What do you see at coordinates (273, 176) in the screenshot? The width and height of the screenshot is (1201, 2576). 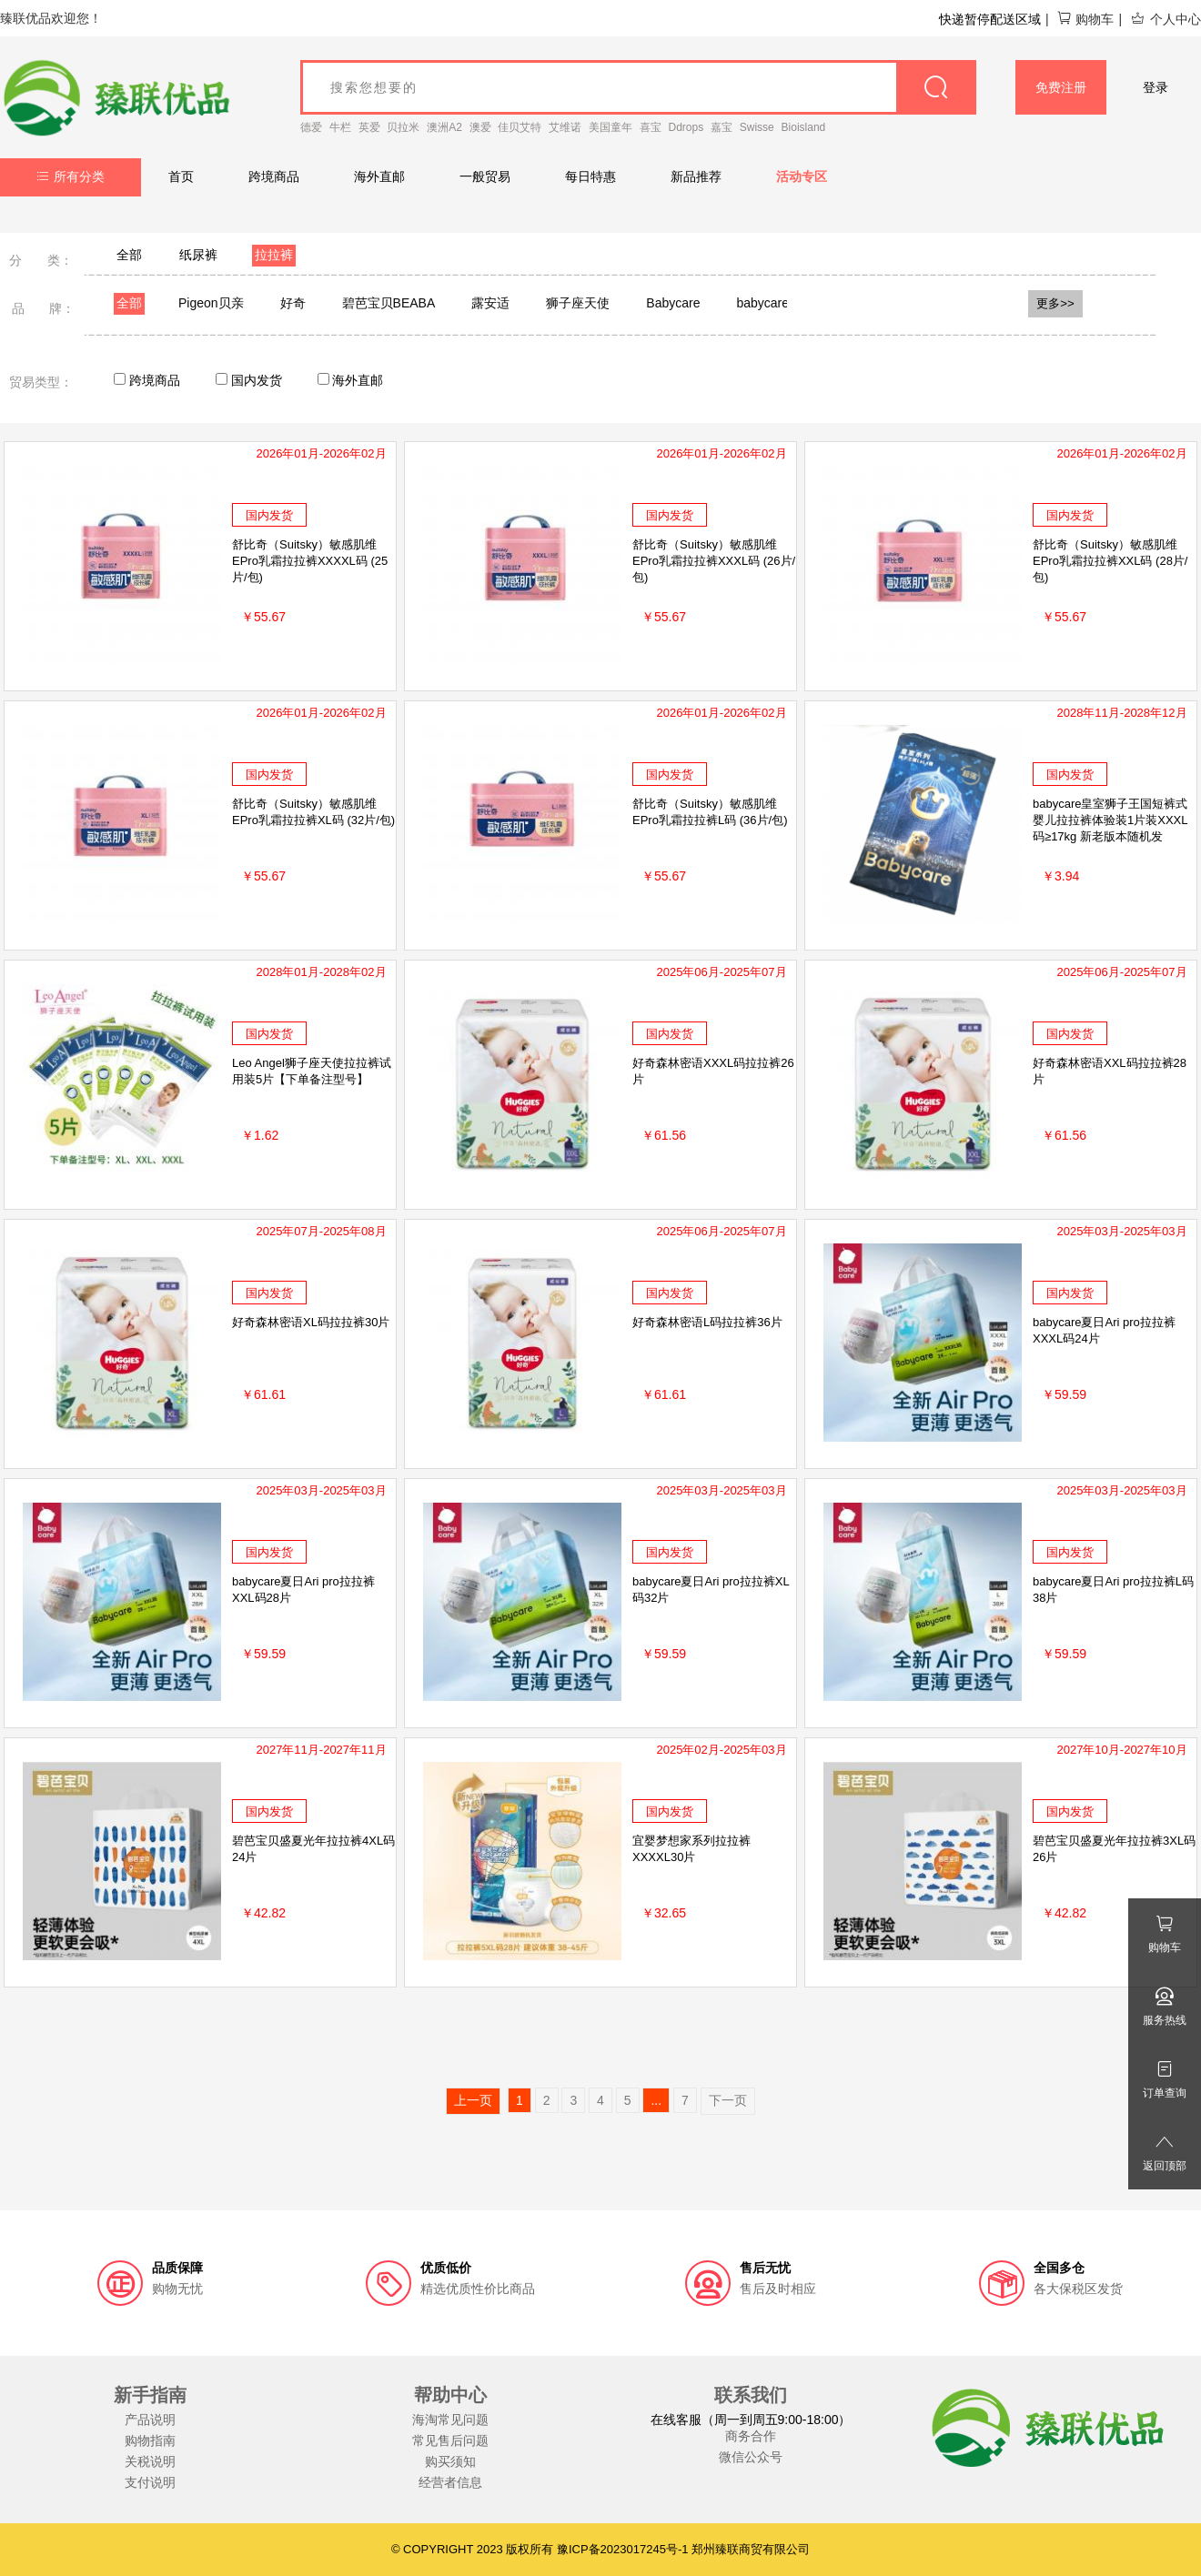 I see `跨境商品` at bounding box center [273, 176].